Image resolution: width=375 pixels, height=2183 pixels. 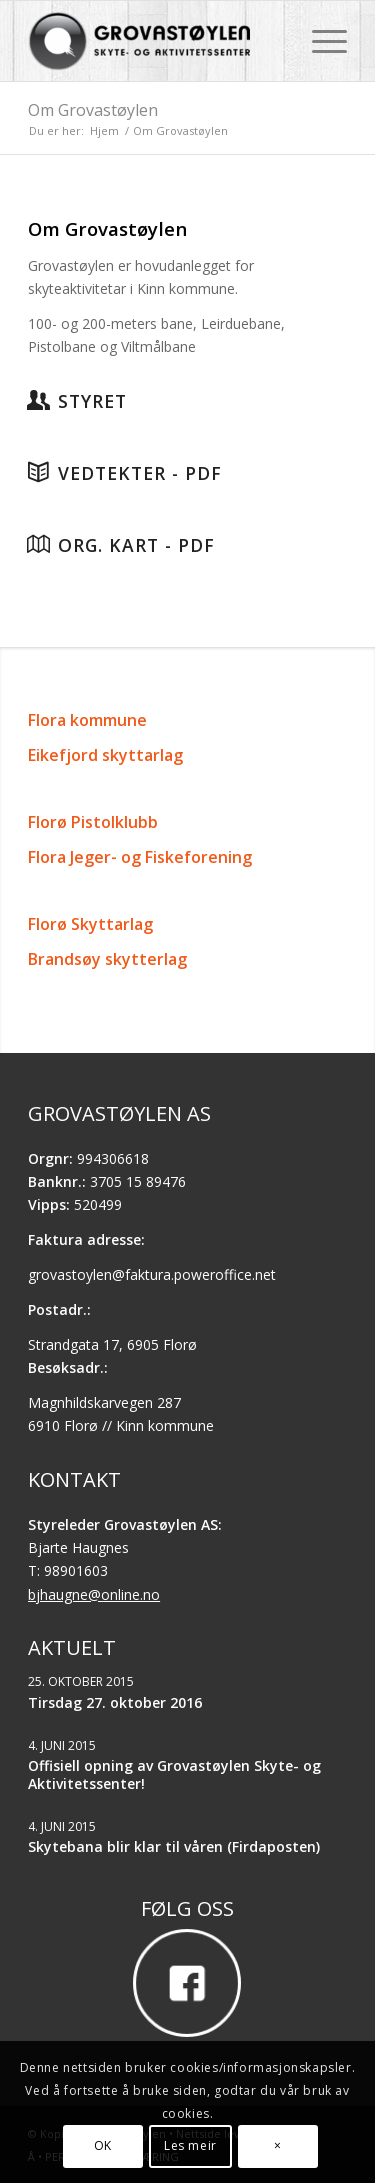 I want to click on [Styret], so click(x=38, y=400).